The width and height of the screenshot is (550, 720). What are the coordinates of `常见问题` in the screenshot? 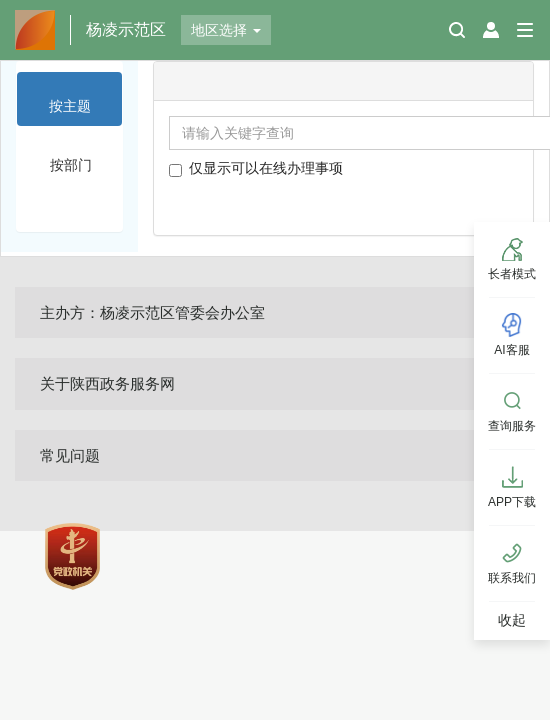 It's located at (70, 455).